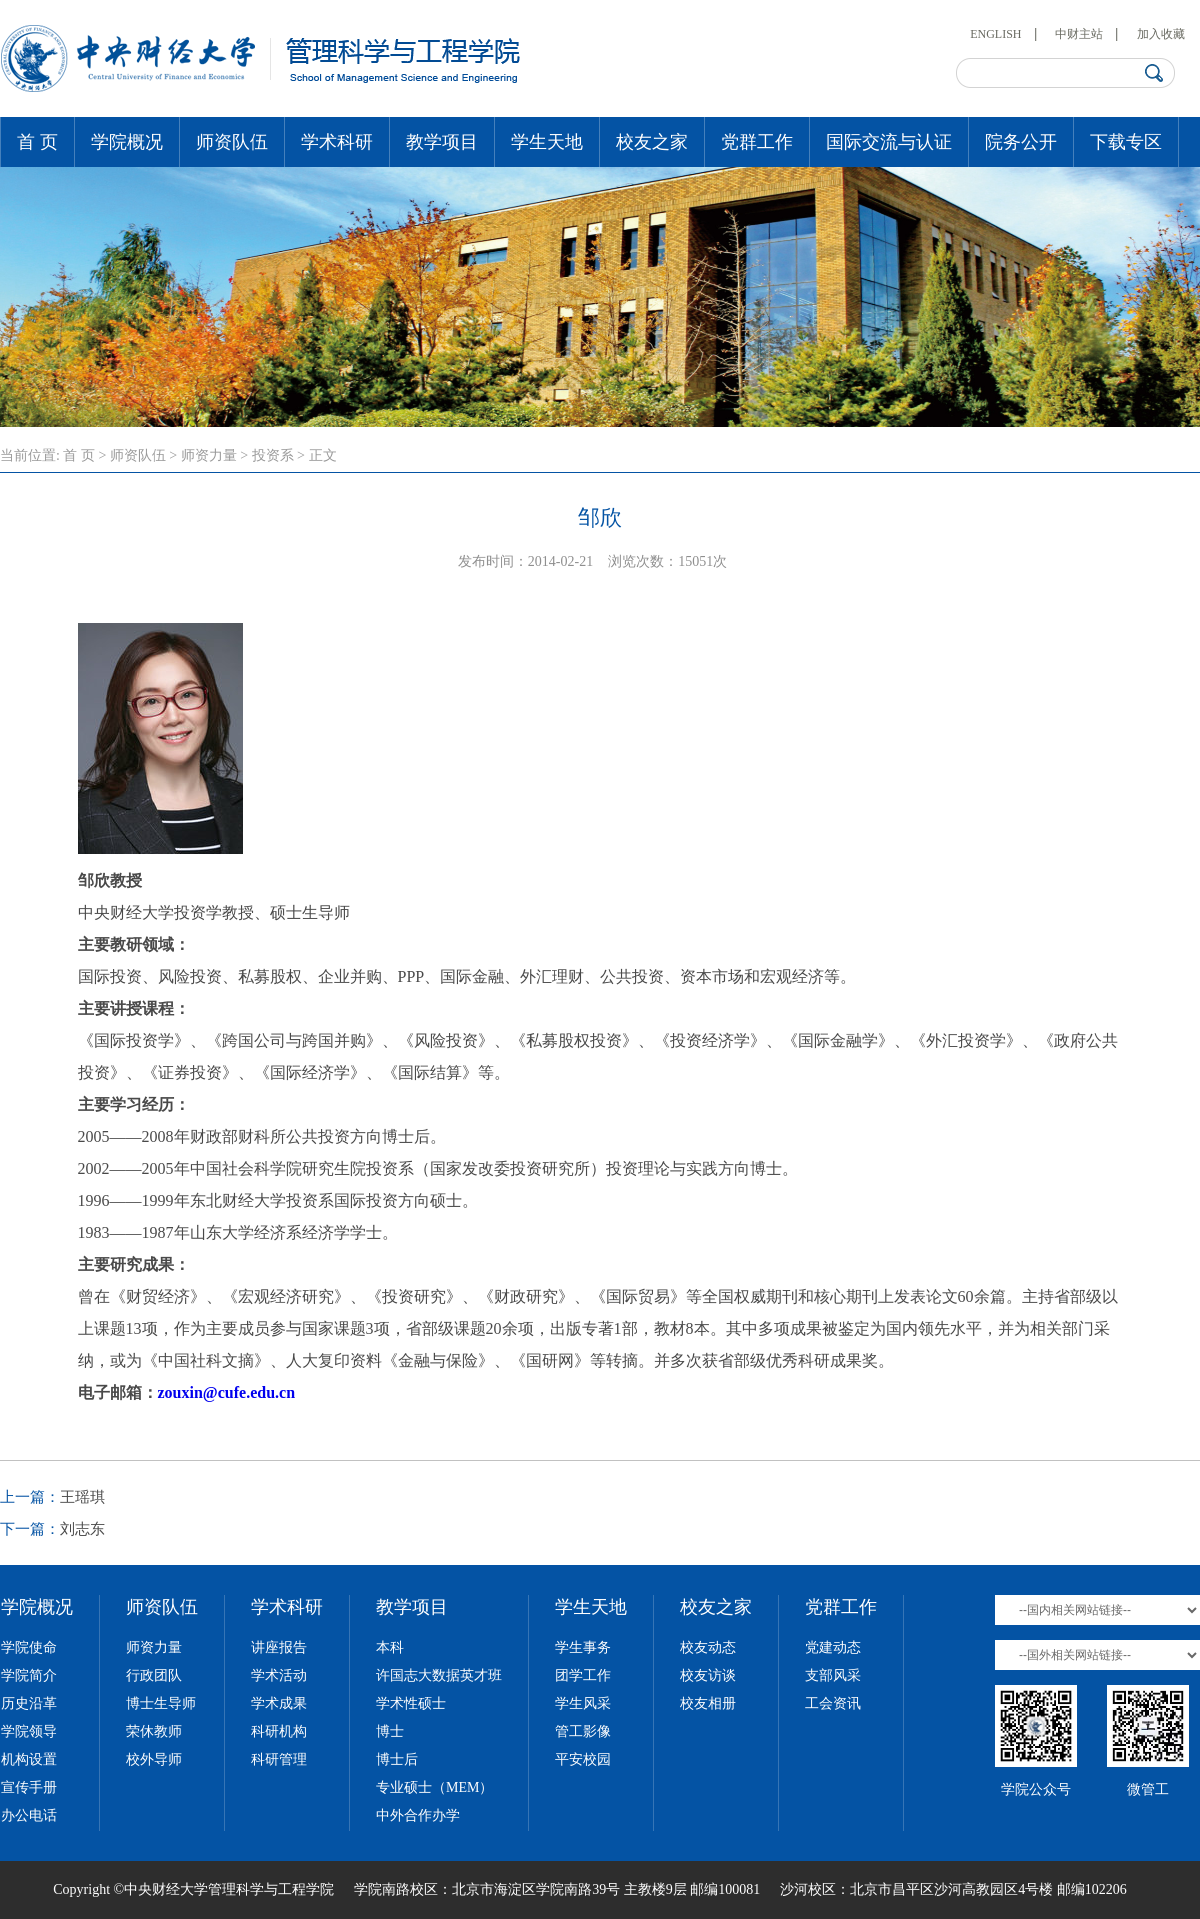 The height and width of the screenshot is (1919, 1200). What do you see at coordinates (279, 1731) in the screenshot?
I see `科研机构` at bounding box center [279, 1731].